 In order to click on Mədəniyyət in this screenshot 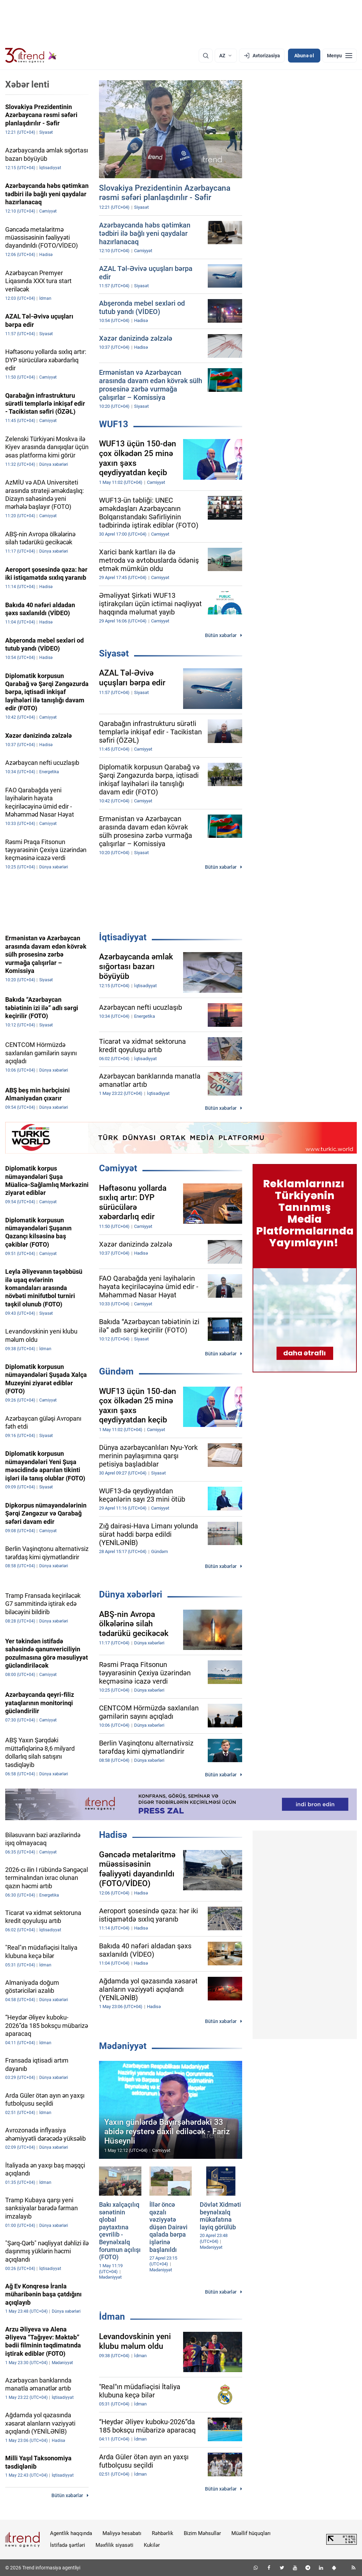, I will do `click(123, 2046)`.